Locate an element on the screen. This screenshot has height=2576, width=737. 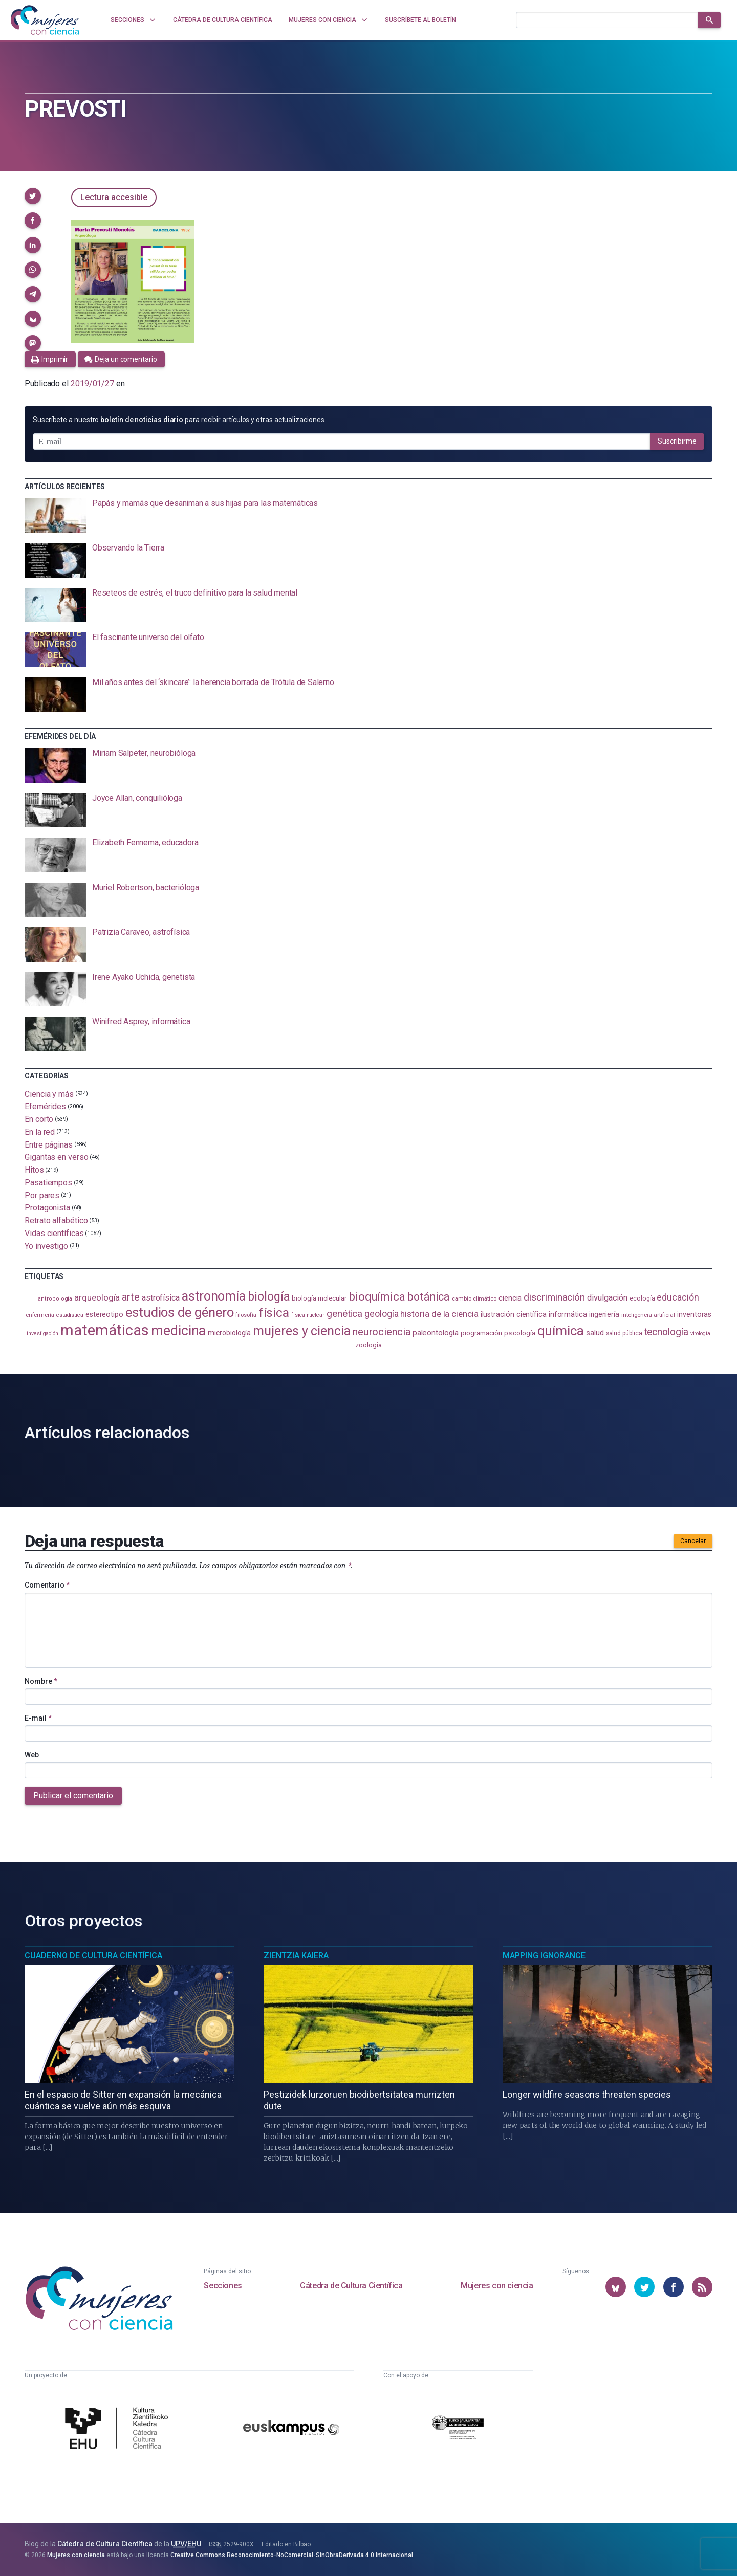
psicología [psicología (108 elementos)] is located at coordinates (519, 1333).